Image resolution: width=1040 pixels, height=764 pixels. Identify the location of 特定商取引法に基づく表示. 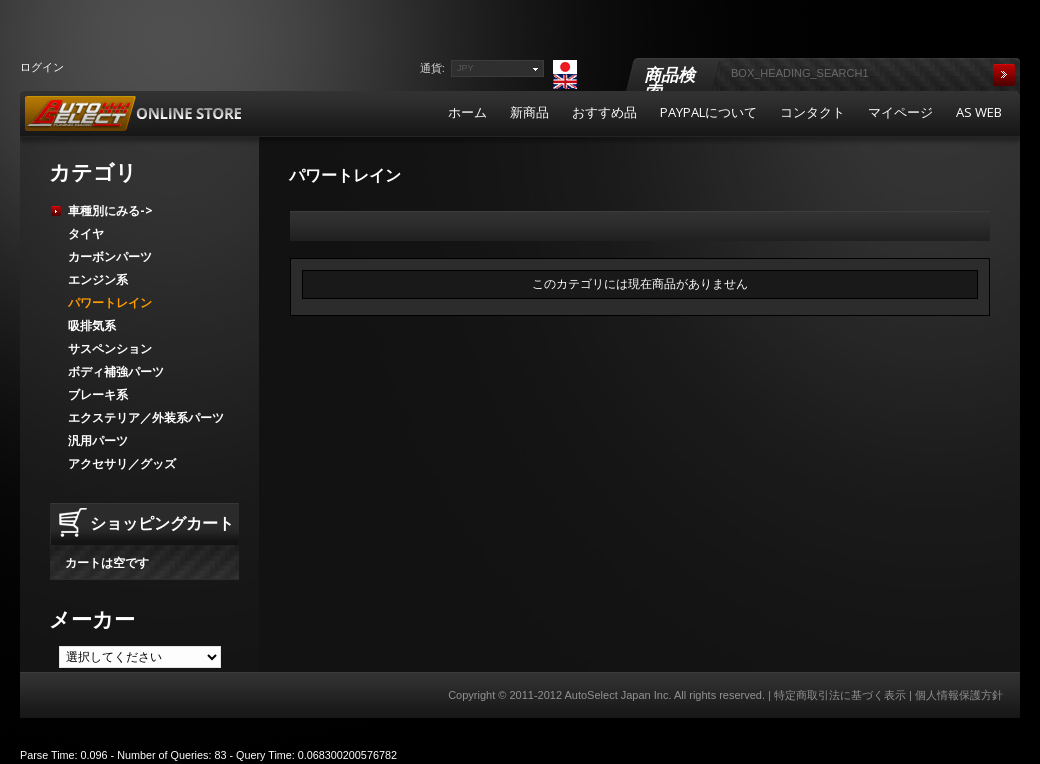
(840, 695).